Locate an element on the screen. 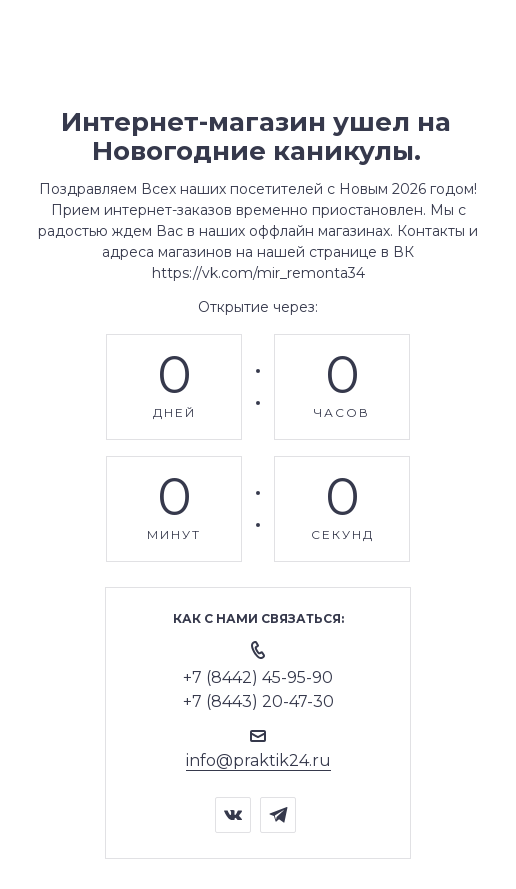  +7 (8442) 45-95-90 is located at coordinates (258, 677).